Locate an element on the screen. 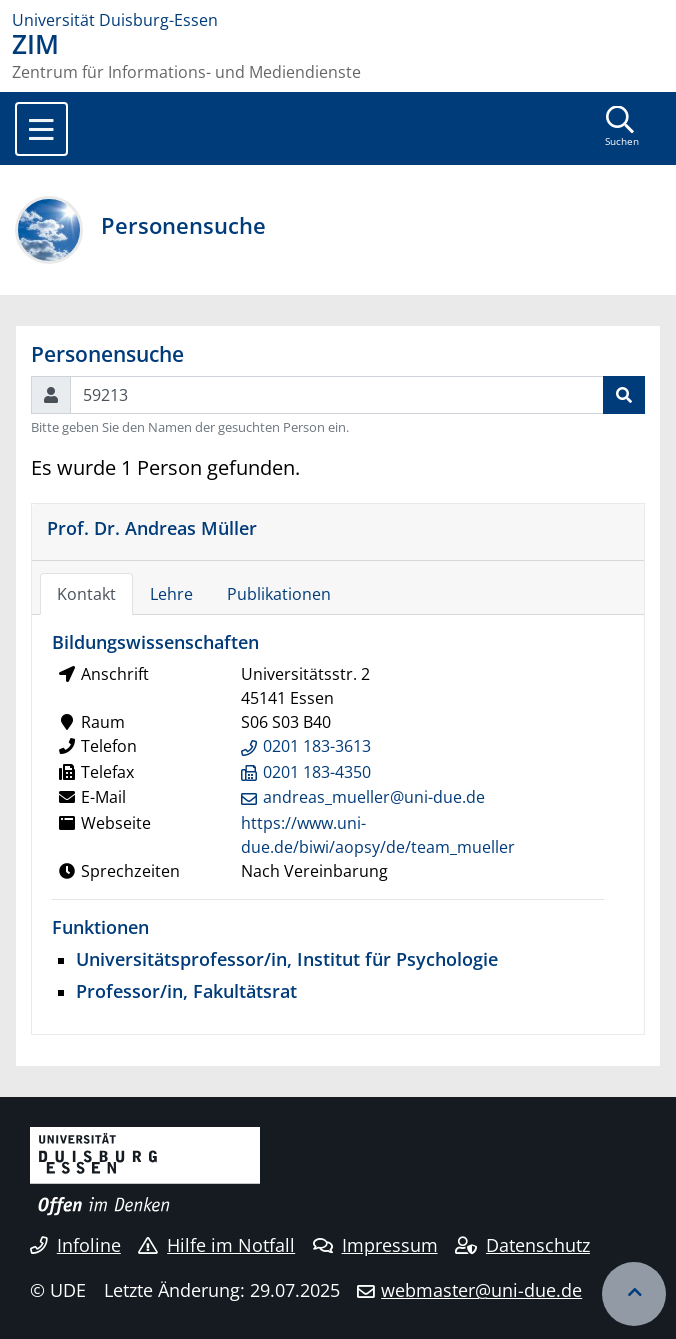  Hilfe im Notfall is located at coordinates (216, 1245).